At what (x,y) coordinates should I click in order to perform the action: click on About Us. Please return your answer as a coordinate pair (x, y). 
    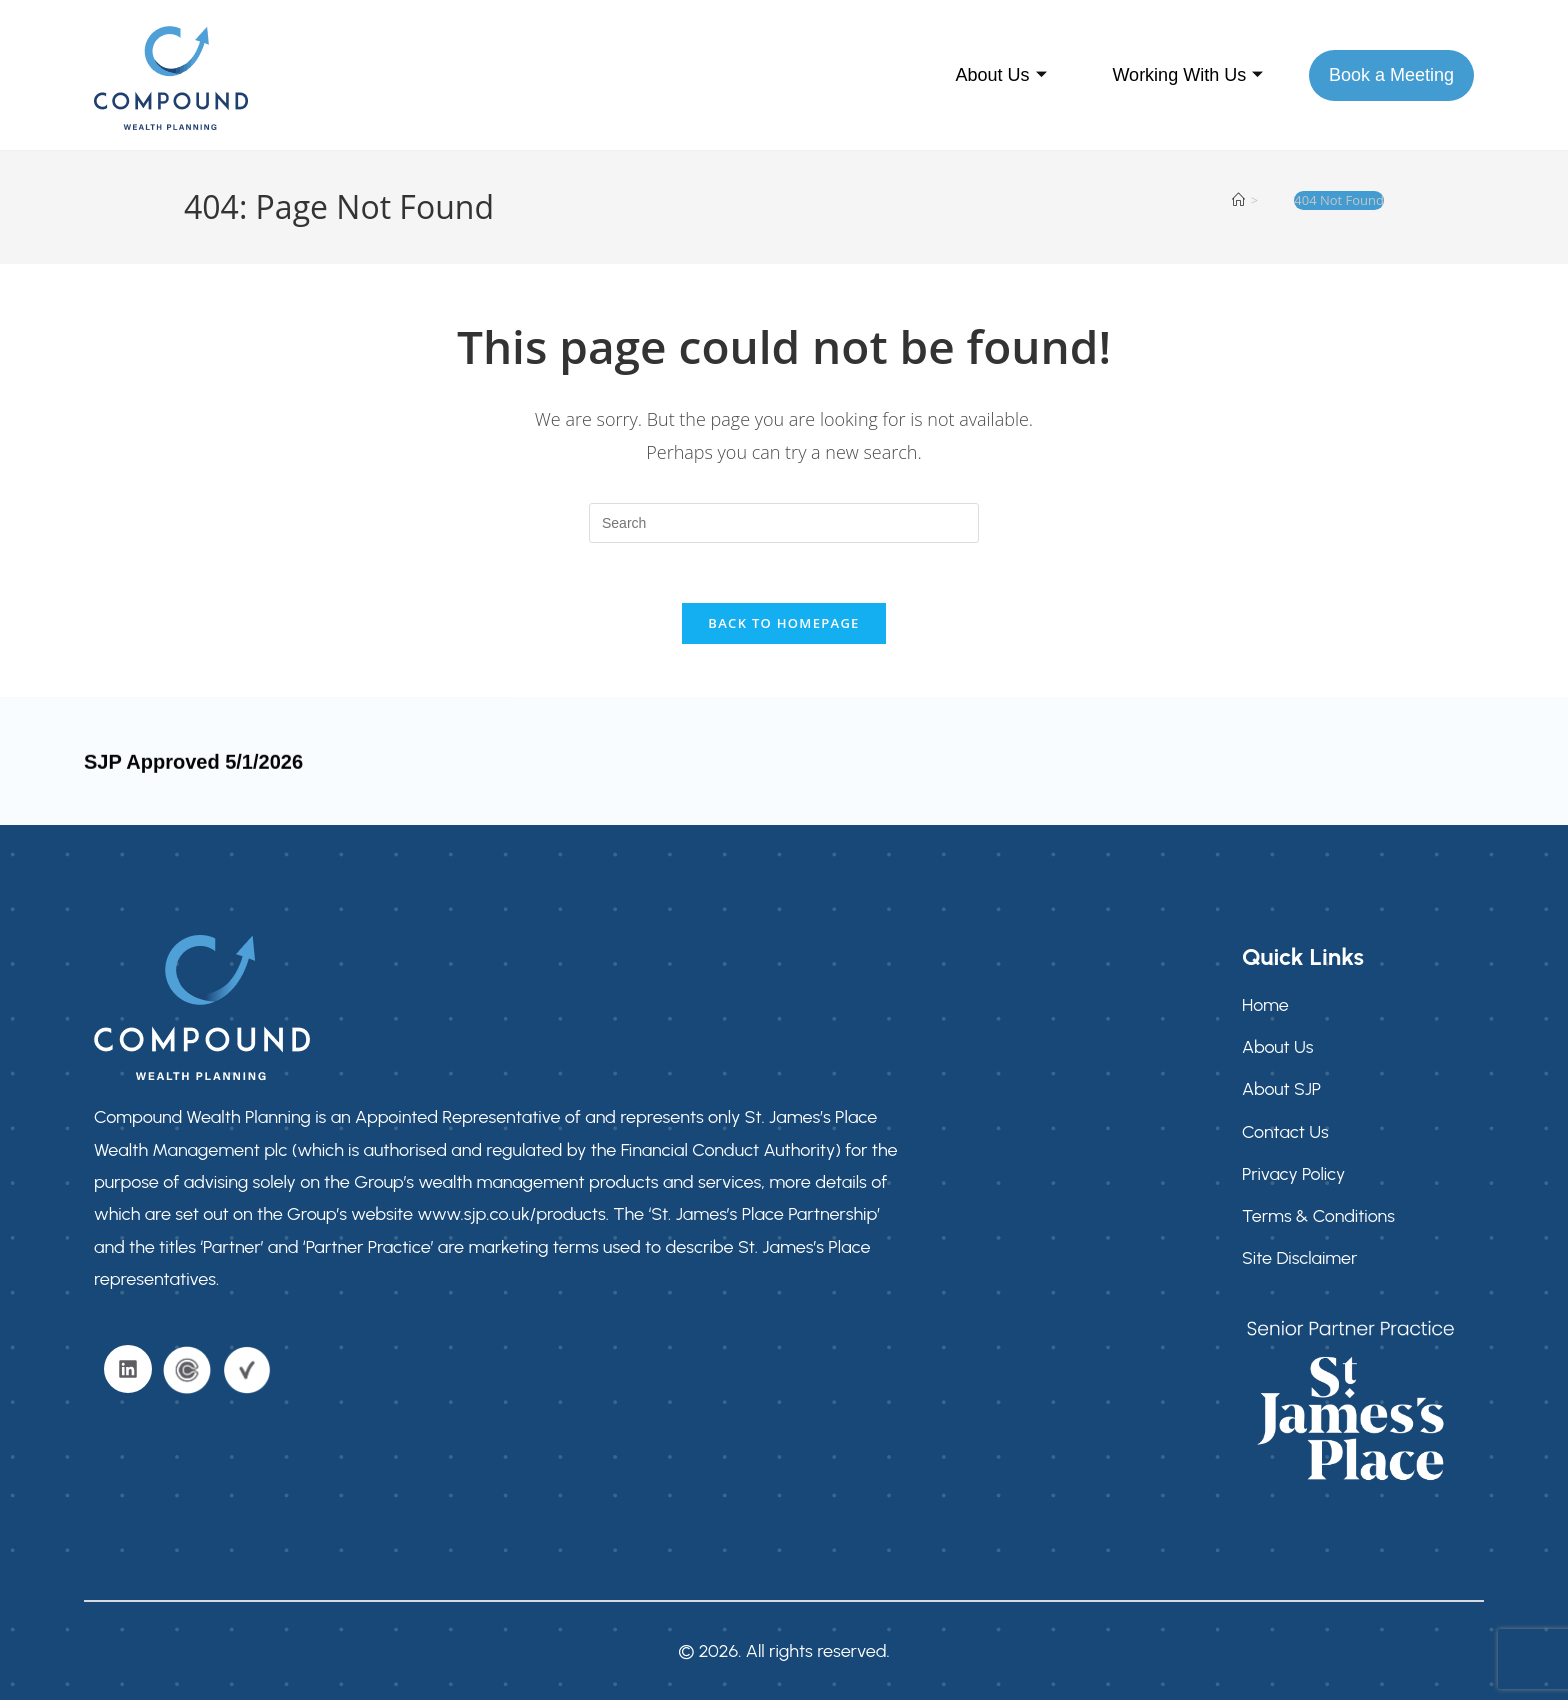
    Looking at the image, I should click on (1000, 75).